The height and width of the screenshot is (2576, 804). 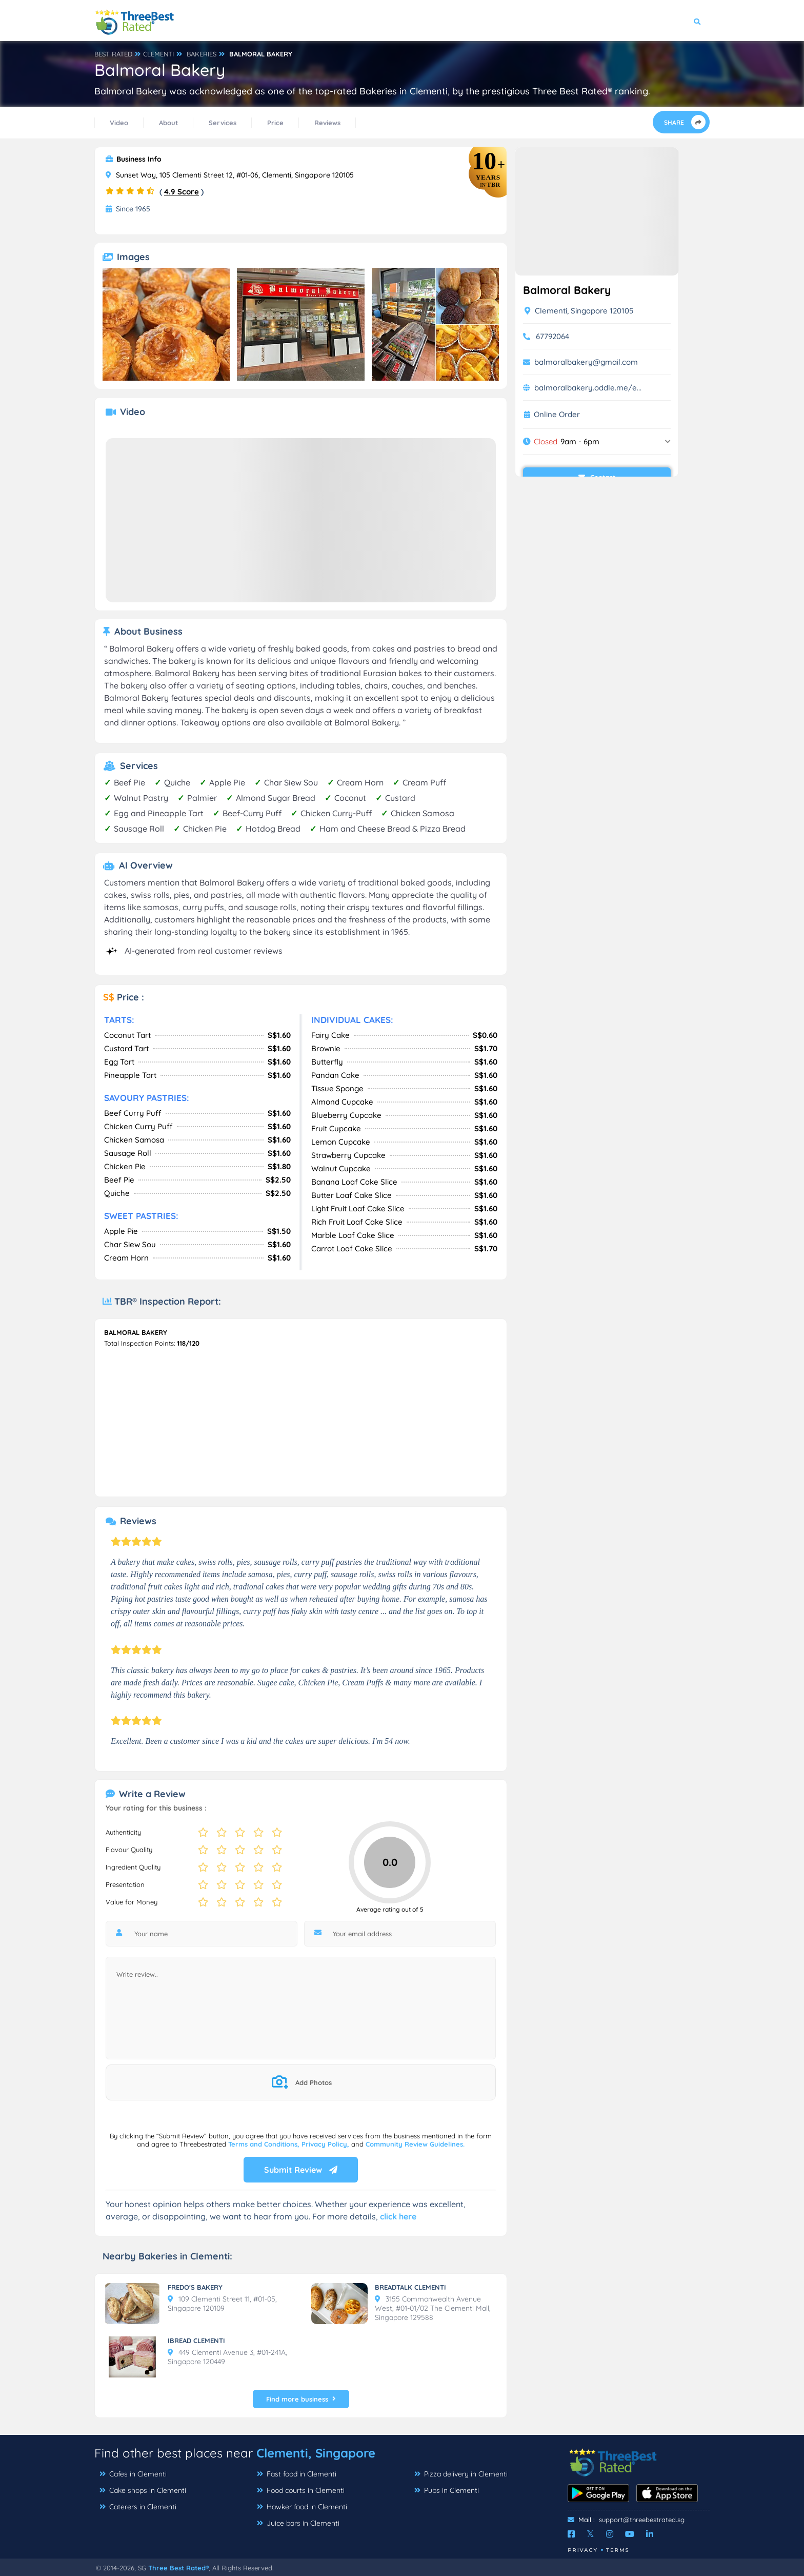 I want to click on Reviews, so click(x=327, y=123).